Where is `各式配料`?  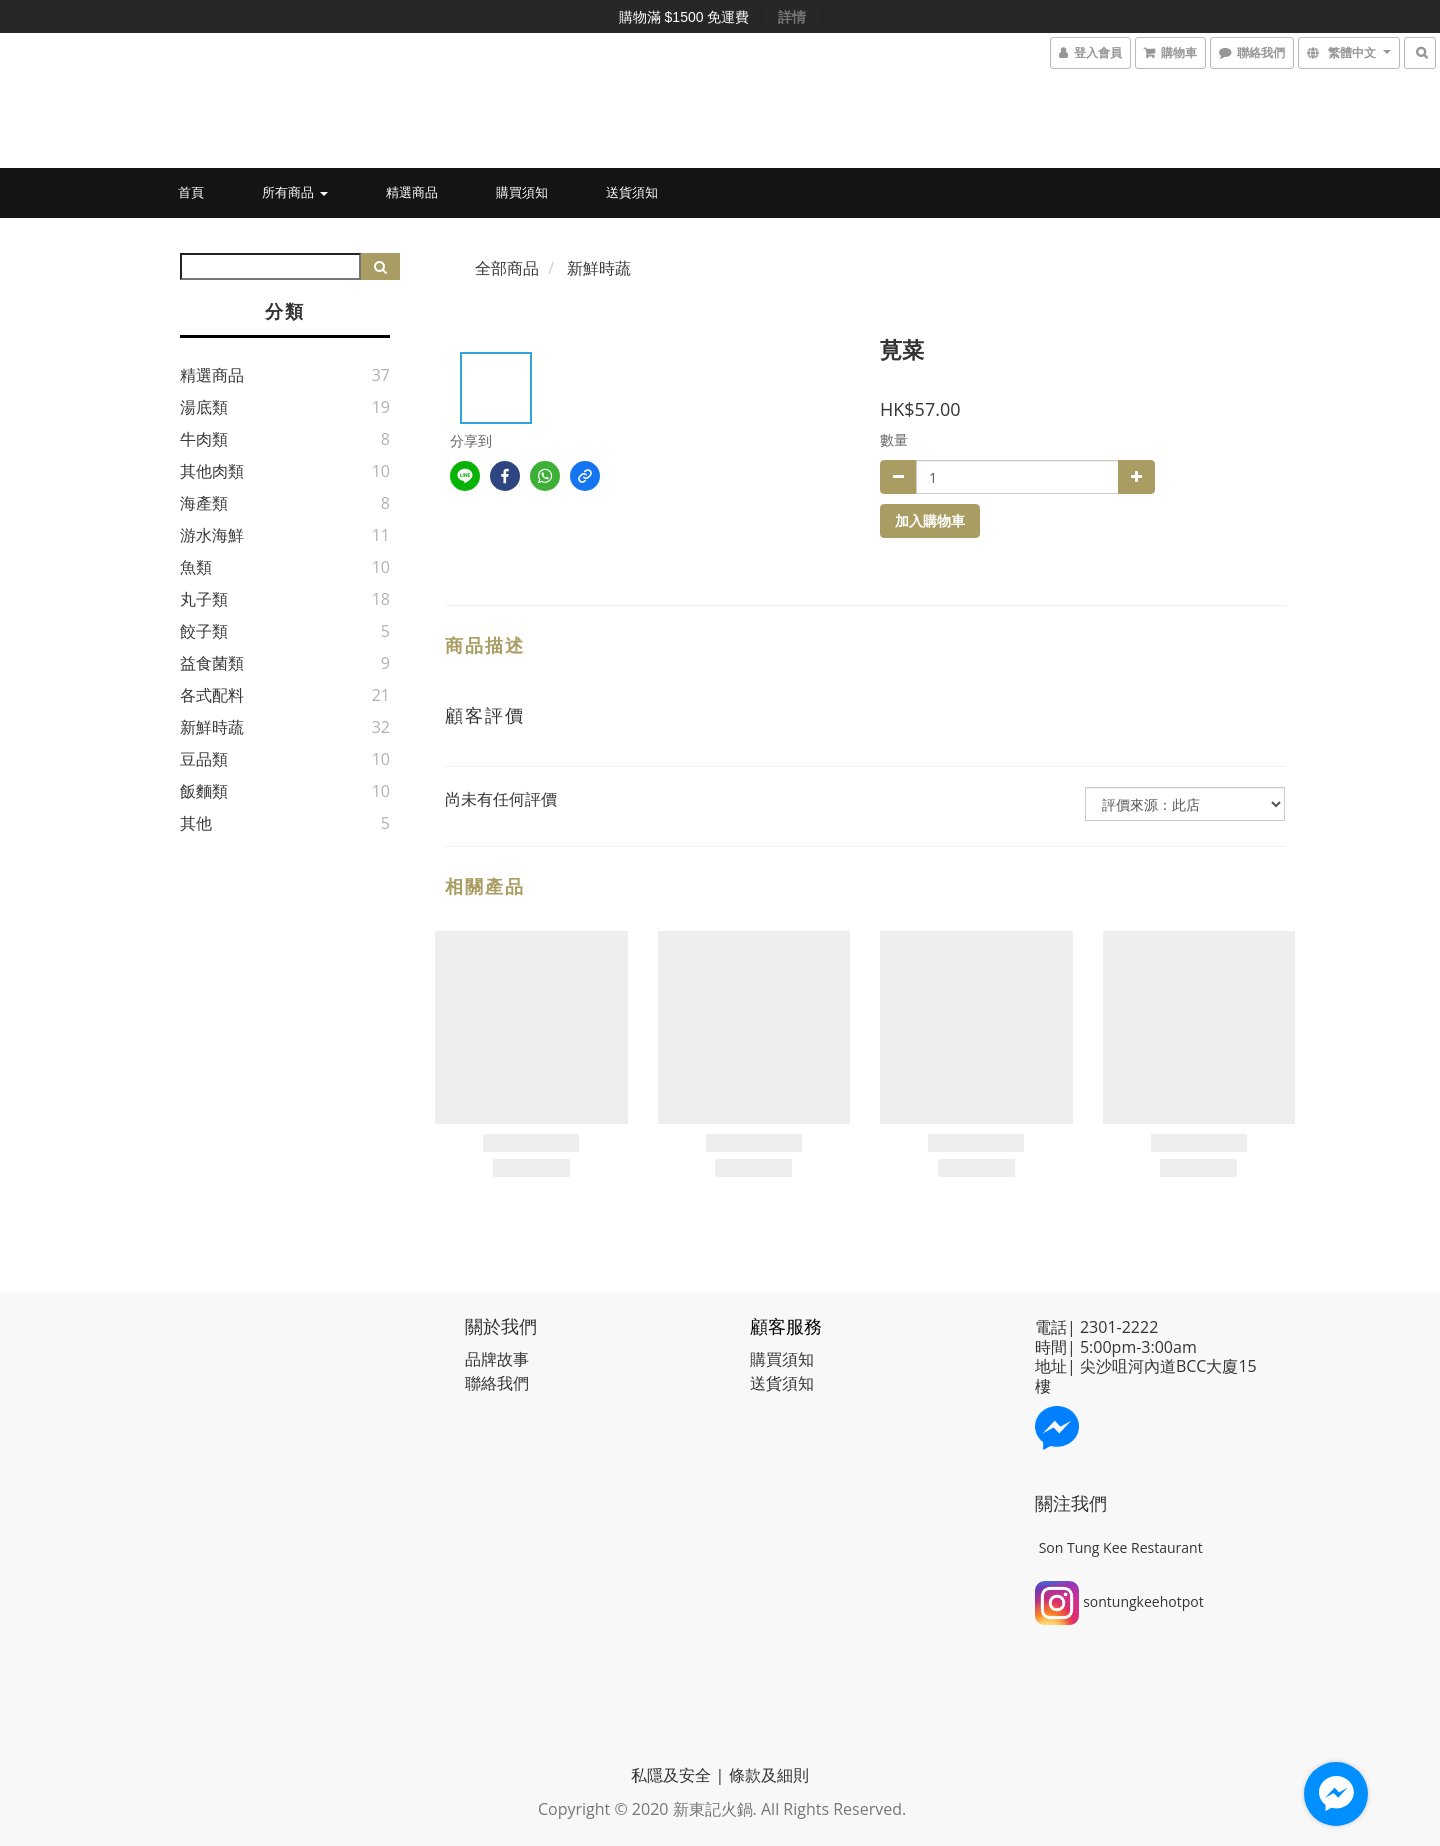 各式配料 is located at coordinates (212, 695).